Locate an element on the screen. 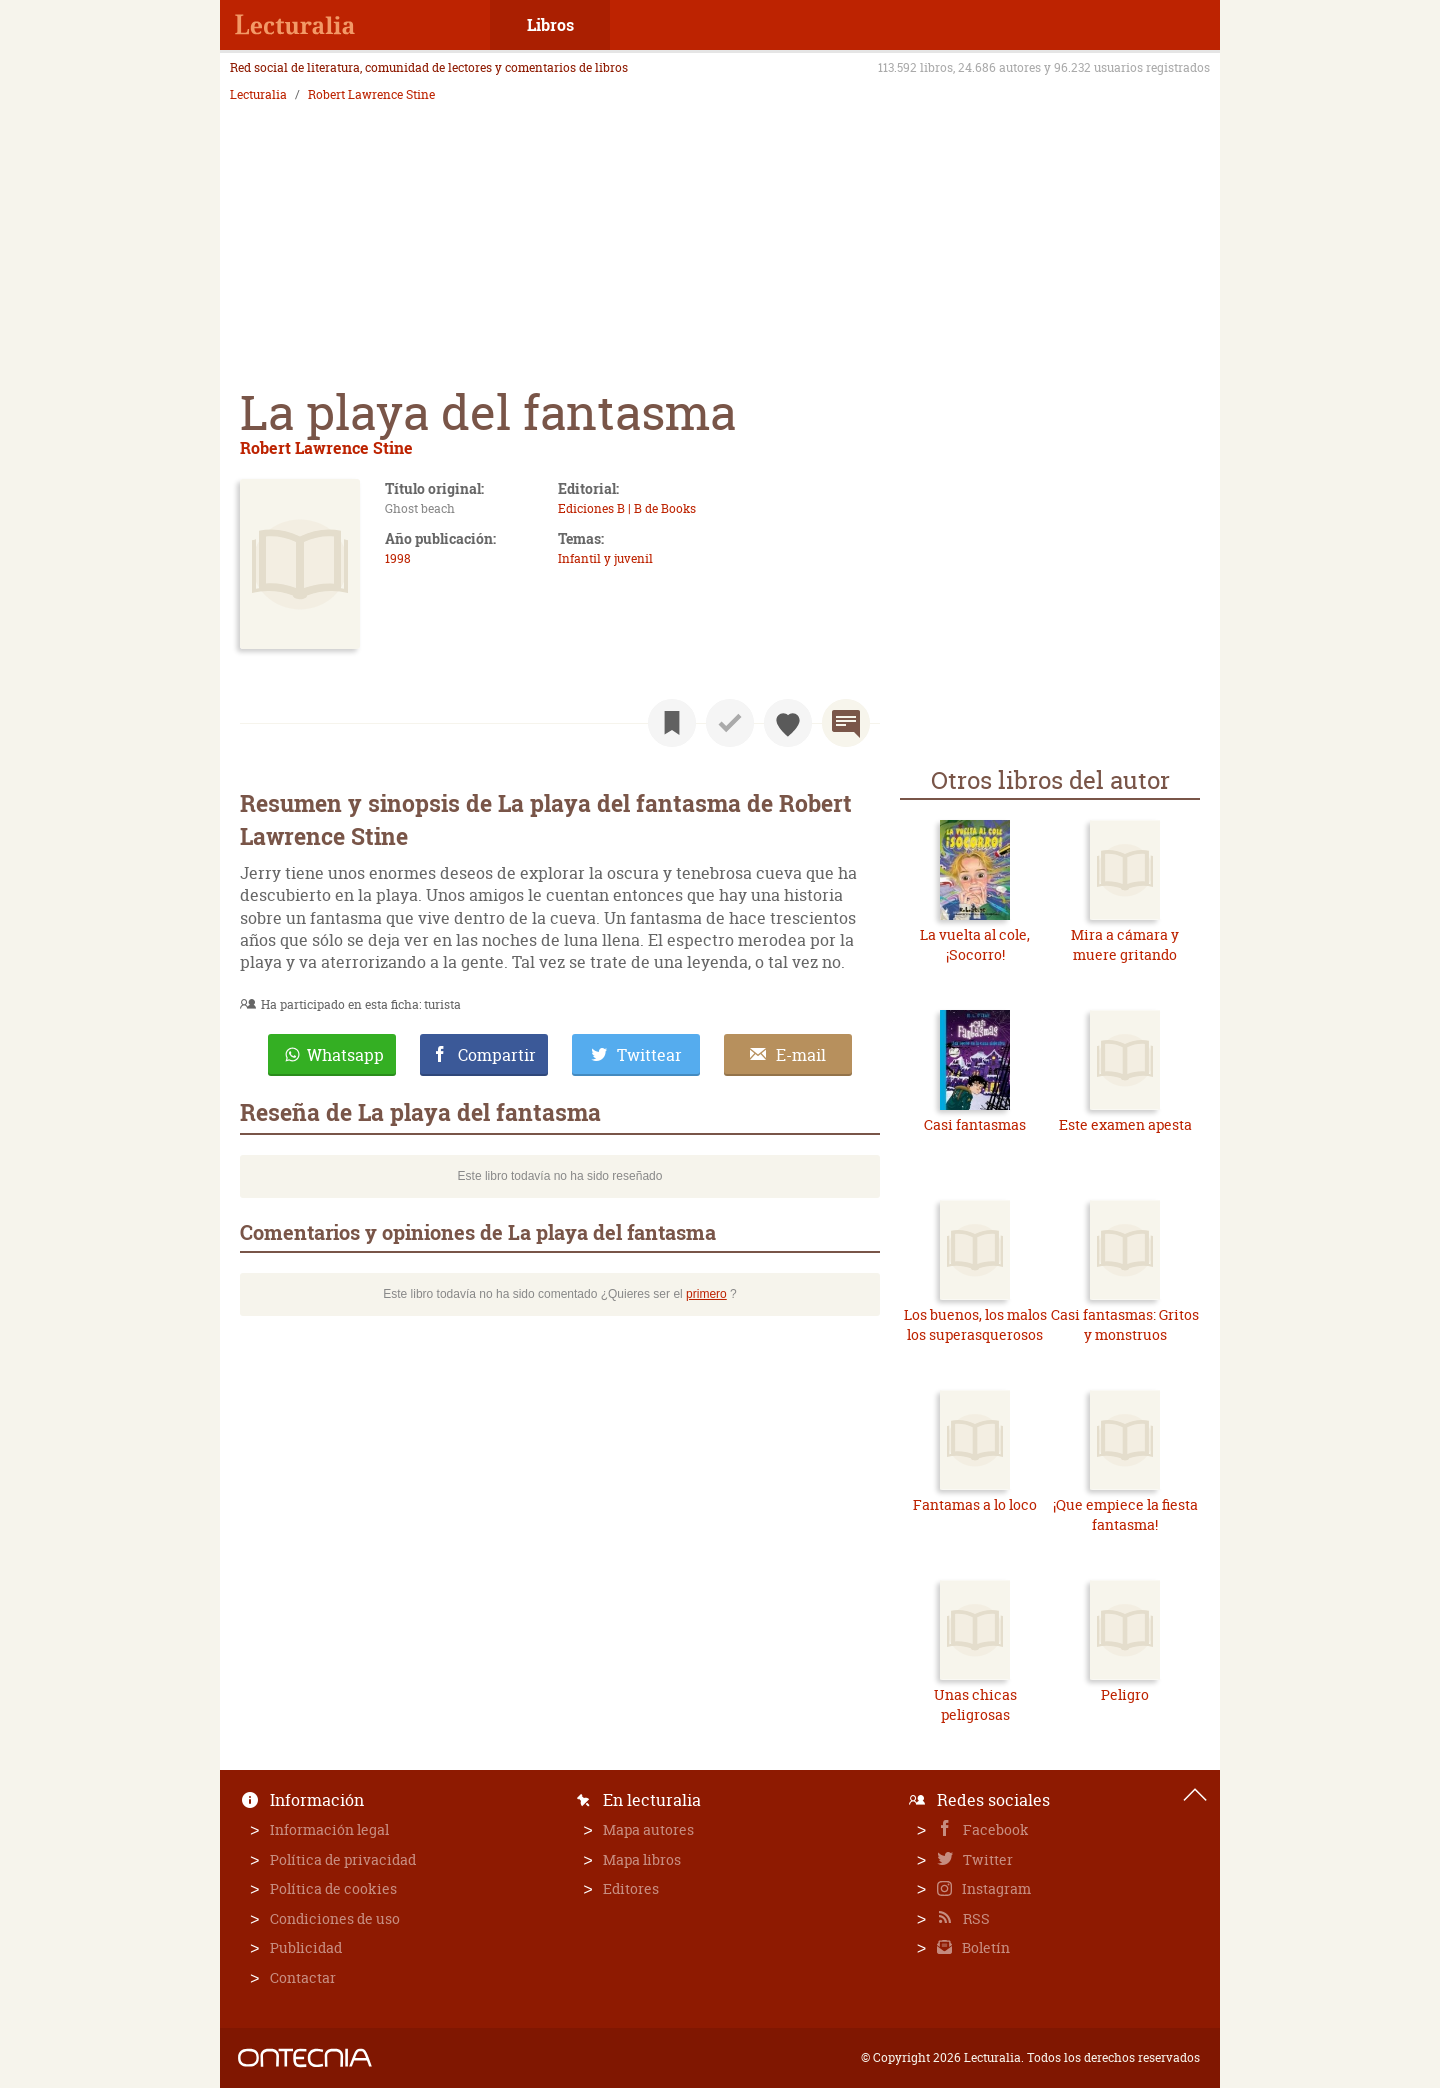  Casi fantasmas is located at coordinates (975, 1124).